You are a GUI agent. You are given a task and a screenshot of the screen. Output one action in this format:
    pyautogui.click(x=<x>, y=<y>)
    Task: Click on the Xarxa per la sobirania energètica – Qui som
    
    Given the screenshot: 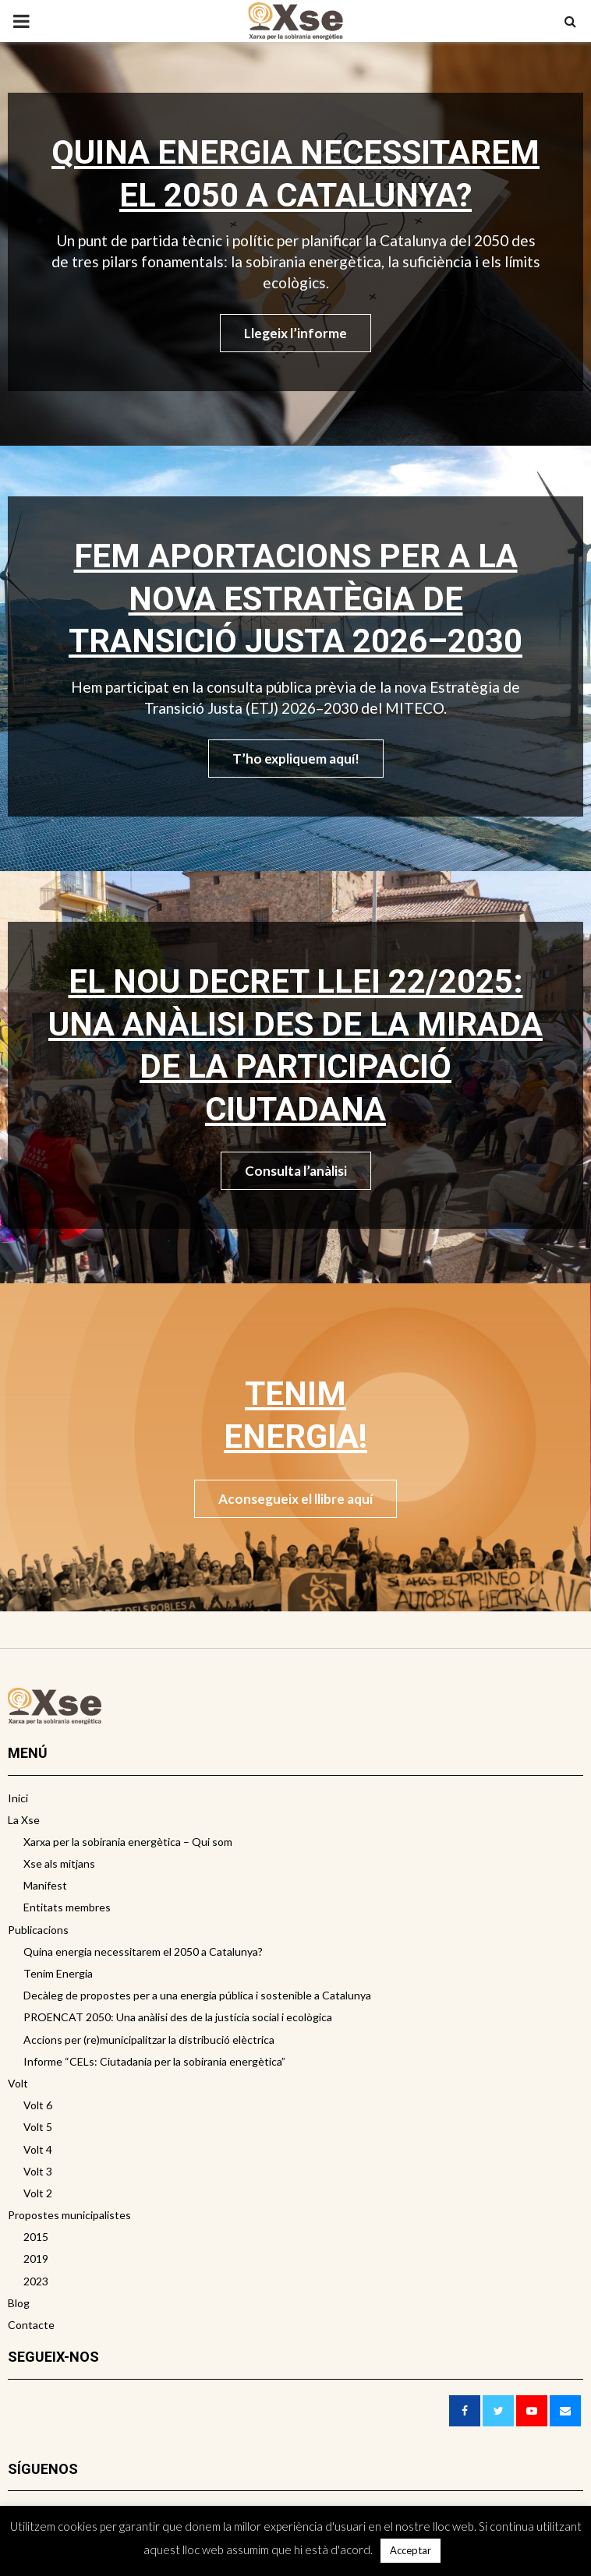 What is the action you would take?
    pyautogui.click(x=127, y=1841)
    